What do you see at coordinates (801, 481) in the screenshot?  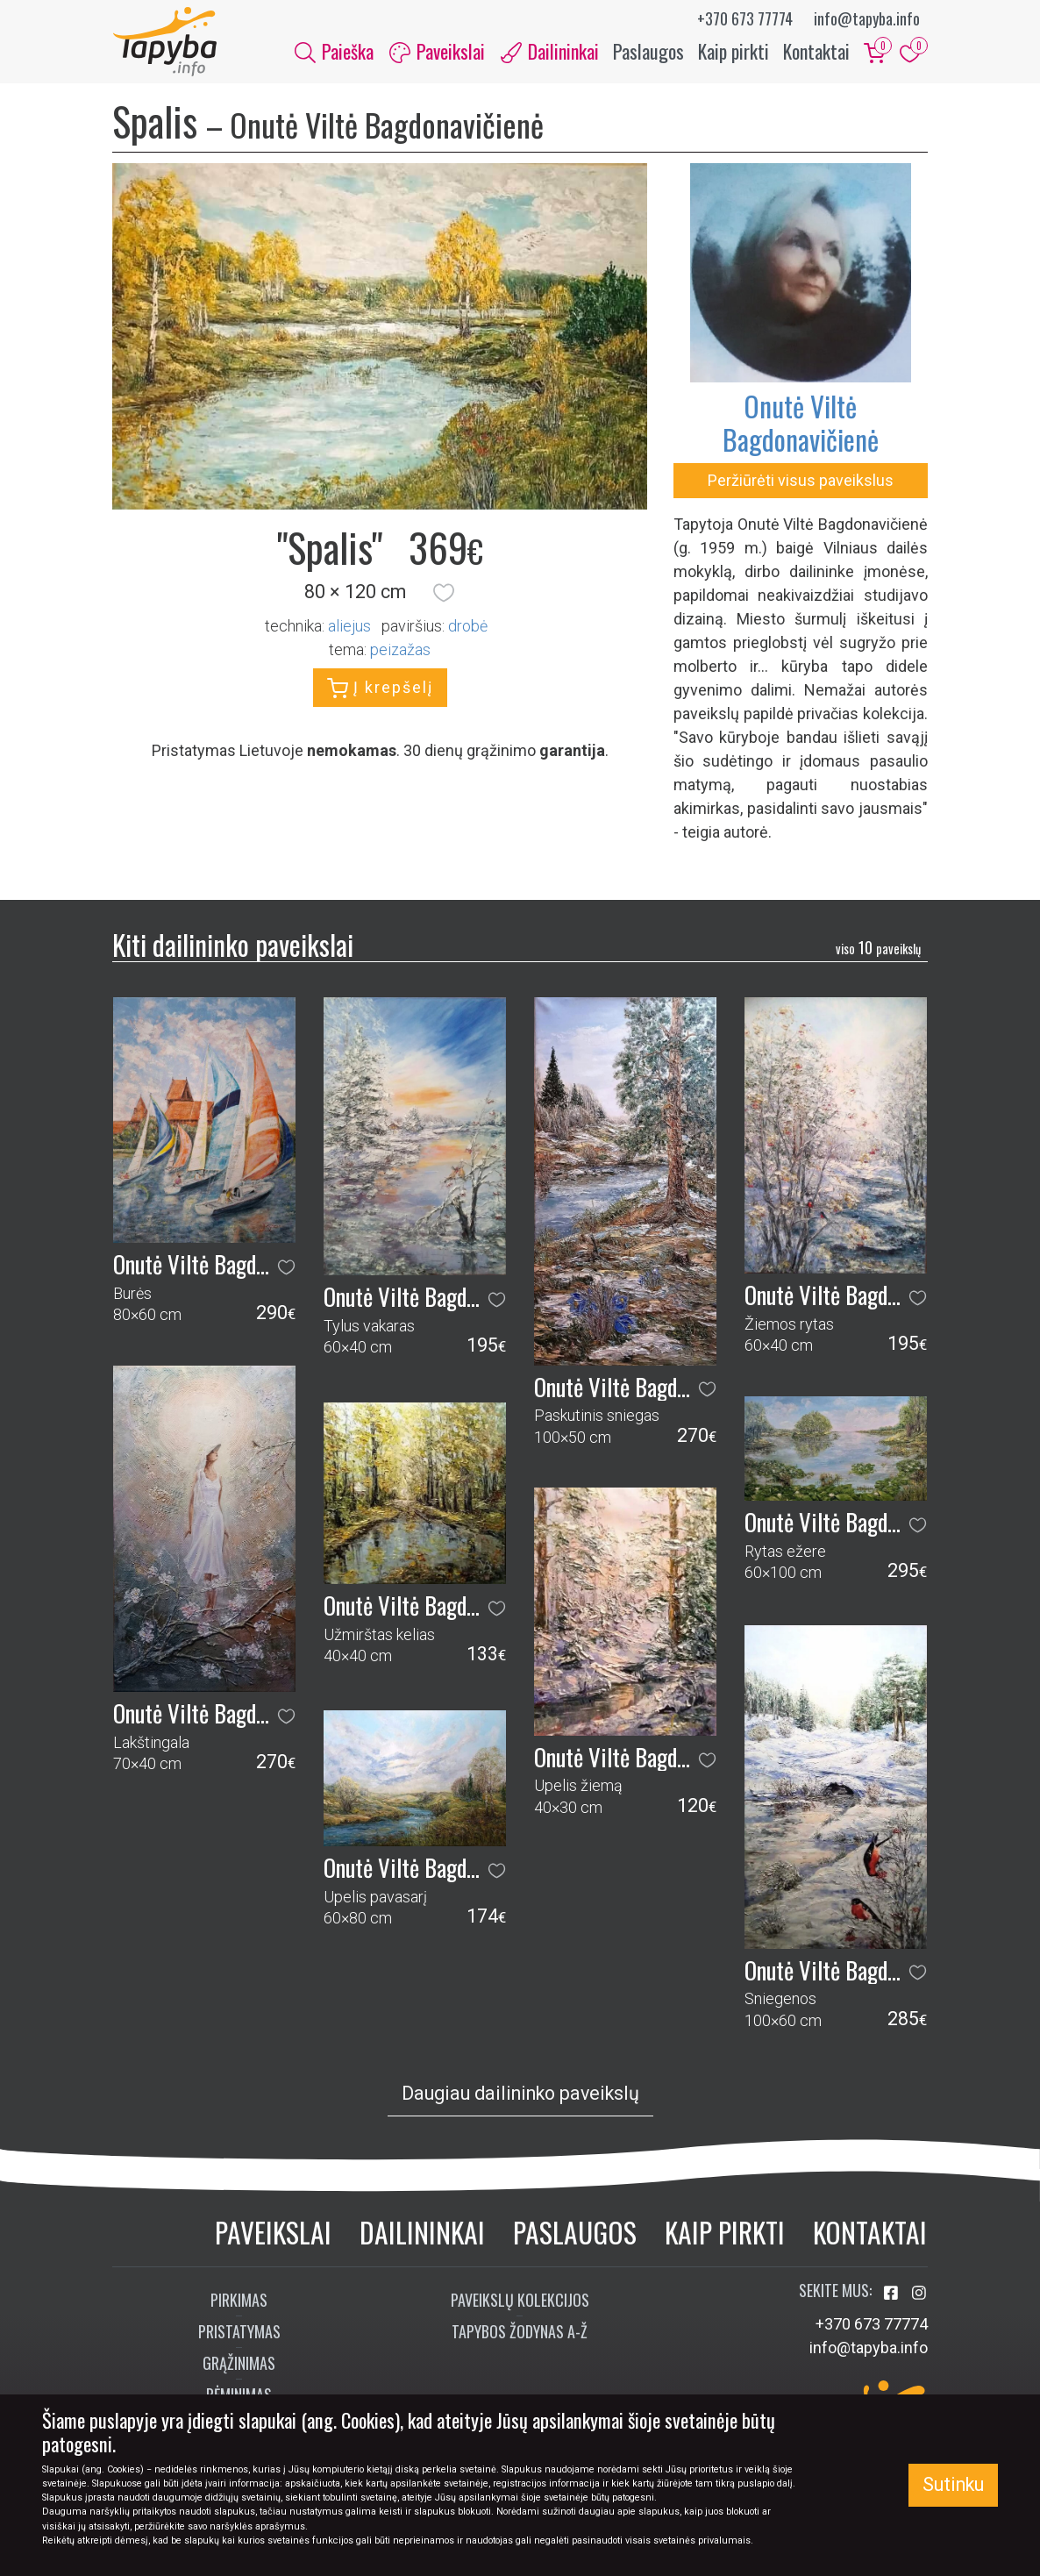 I see `Peržiūrėti visus paveikslus` at bounding box center [801, 481].